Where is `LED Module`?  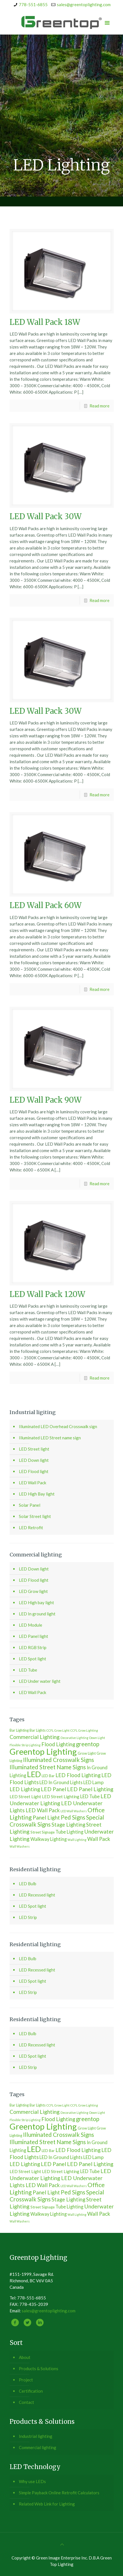
LED Module is located at coordinates (30, 1624).